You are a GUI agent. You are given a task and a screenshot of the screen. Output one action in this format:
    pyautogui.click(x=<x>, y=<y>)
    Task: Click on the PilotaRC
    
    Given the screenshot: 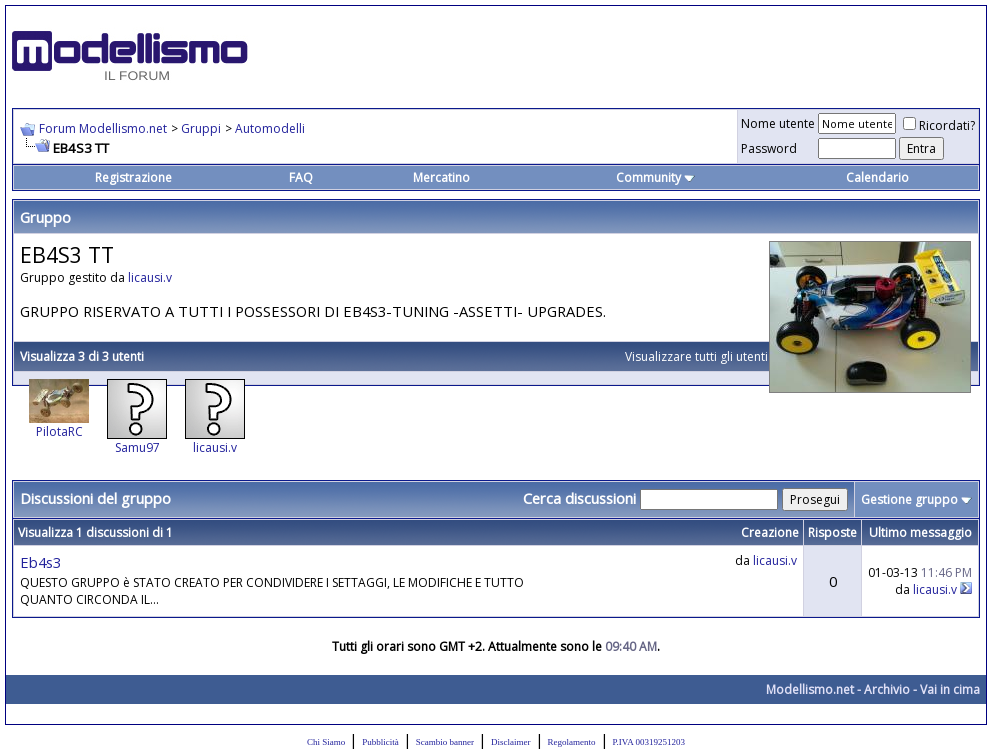 What is the action you would take?
    pyautogui.click(x=59, y=431)
    